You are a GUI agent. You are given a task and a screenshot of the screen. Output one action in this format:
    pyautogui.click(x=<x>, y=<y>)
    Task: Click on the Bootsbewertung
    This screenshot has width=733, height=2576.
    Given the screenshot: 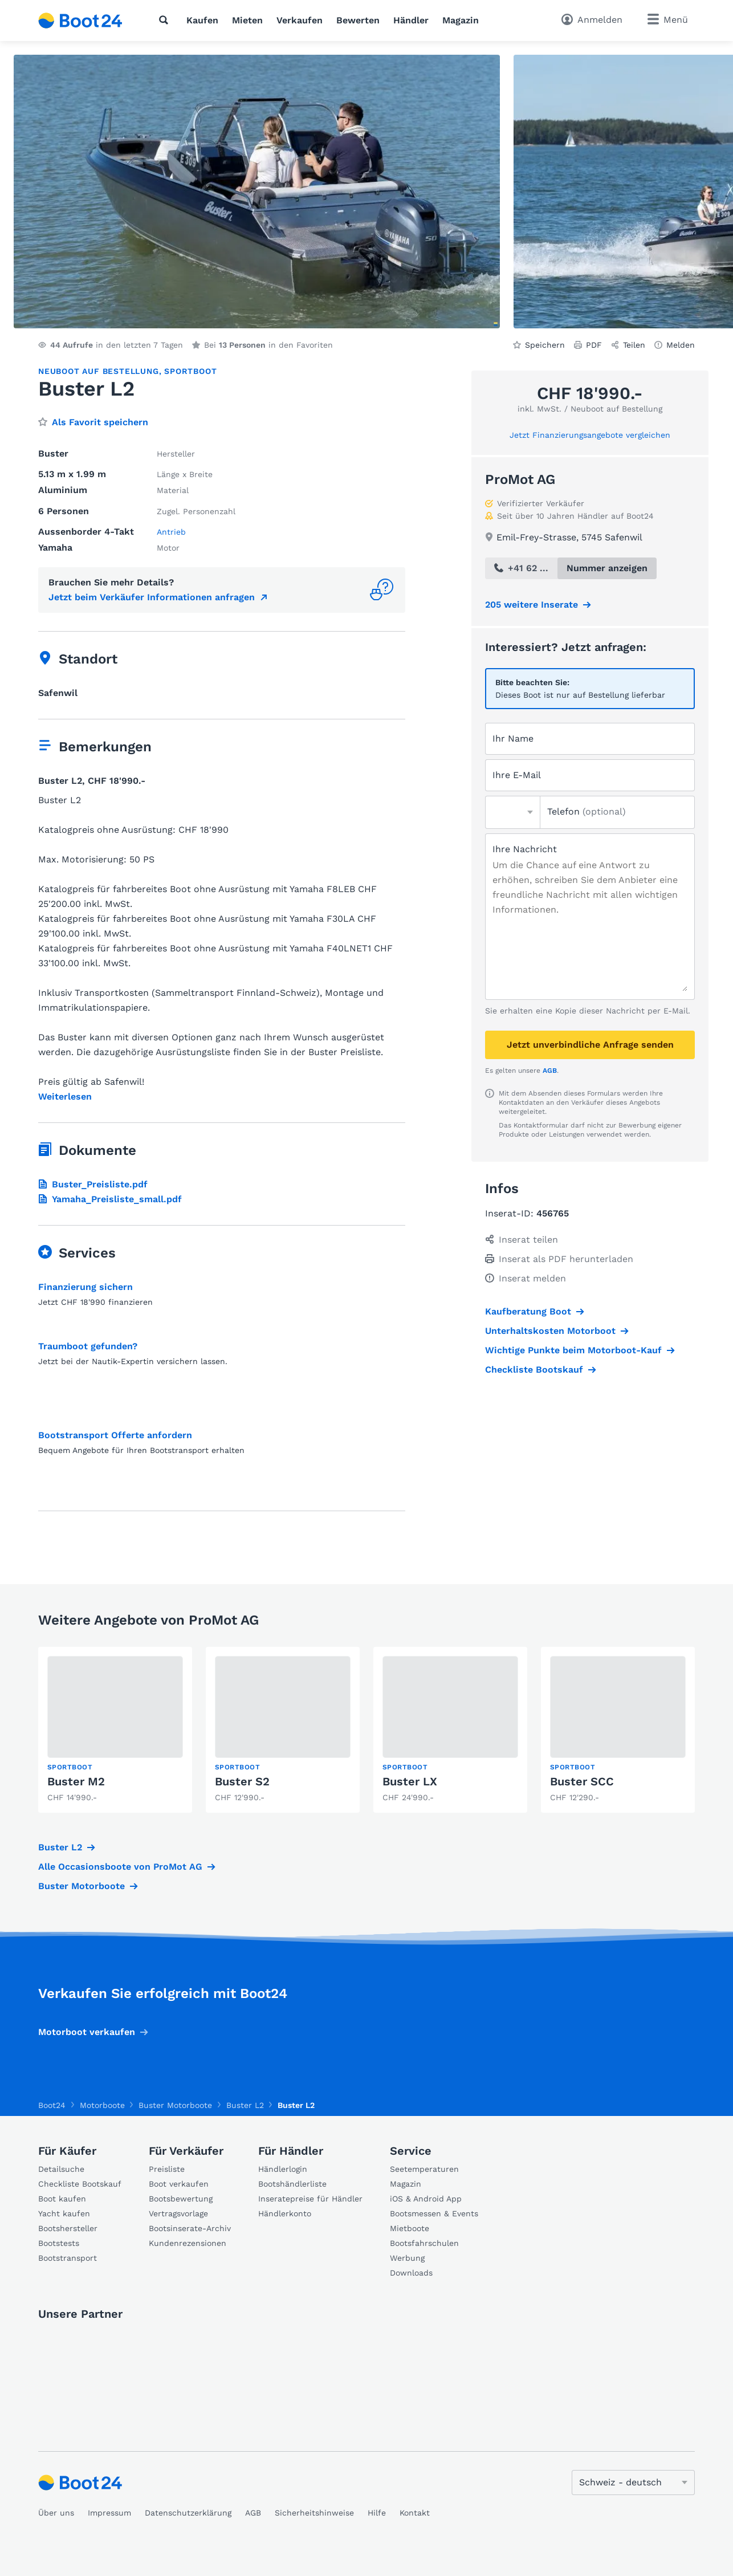 What is the action you would take?
    pyautogui.click(x=181, y=2198)
    